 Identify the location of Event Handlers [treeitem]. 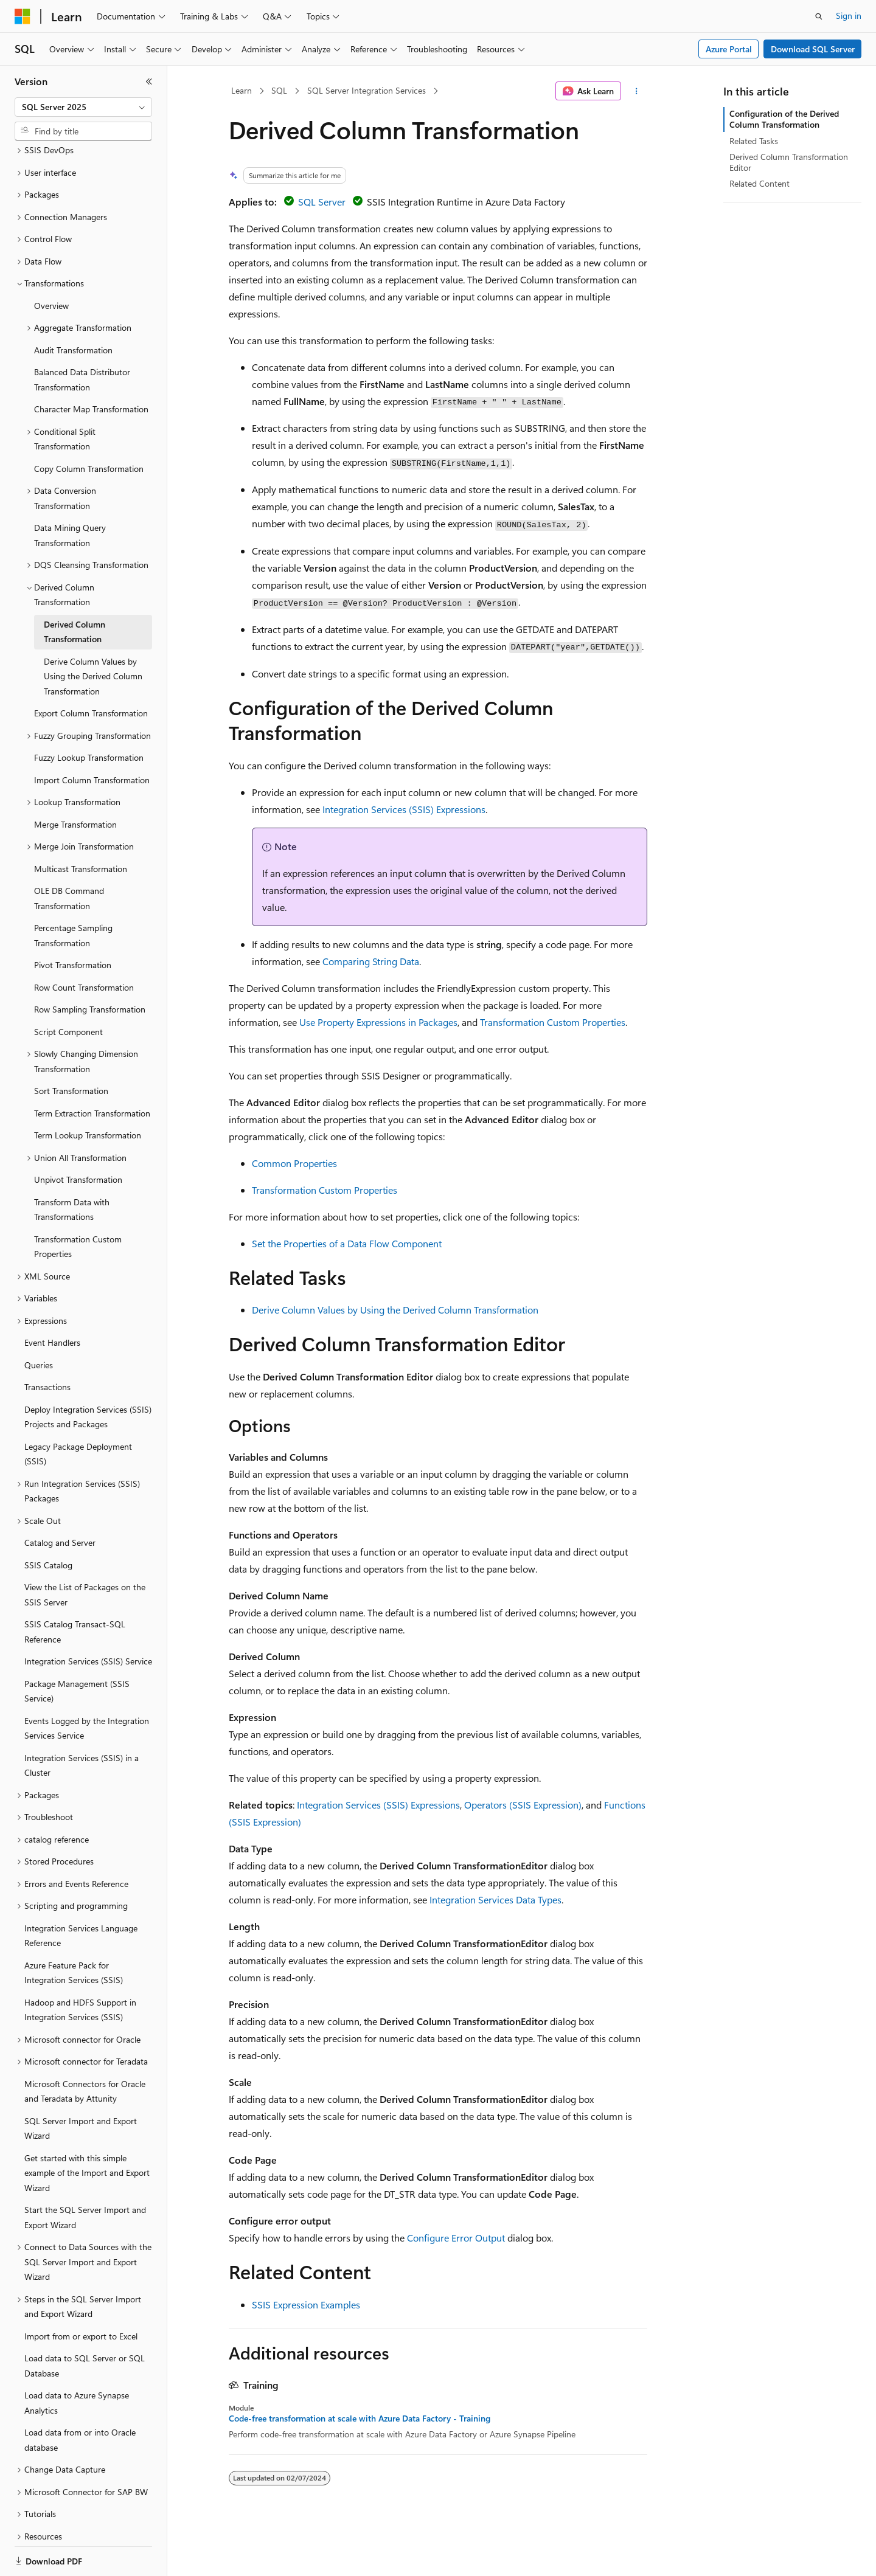
(52, 1300).